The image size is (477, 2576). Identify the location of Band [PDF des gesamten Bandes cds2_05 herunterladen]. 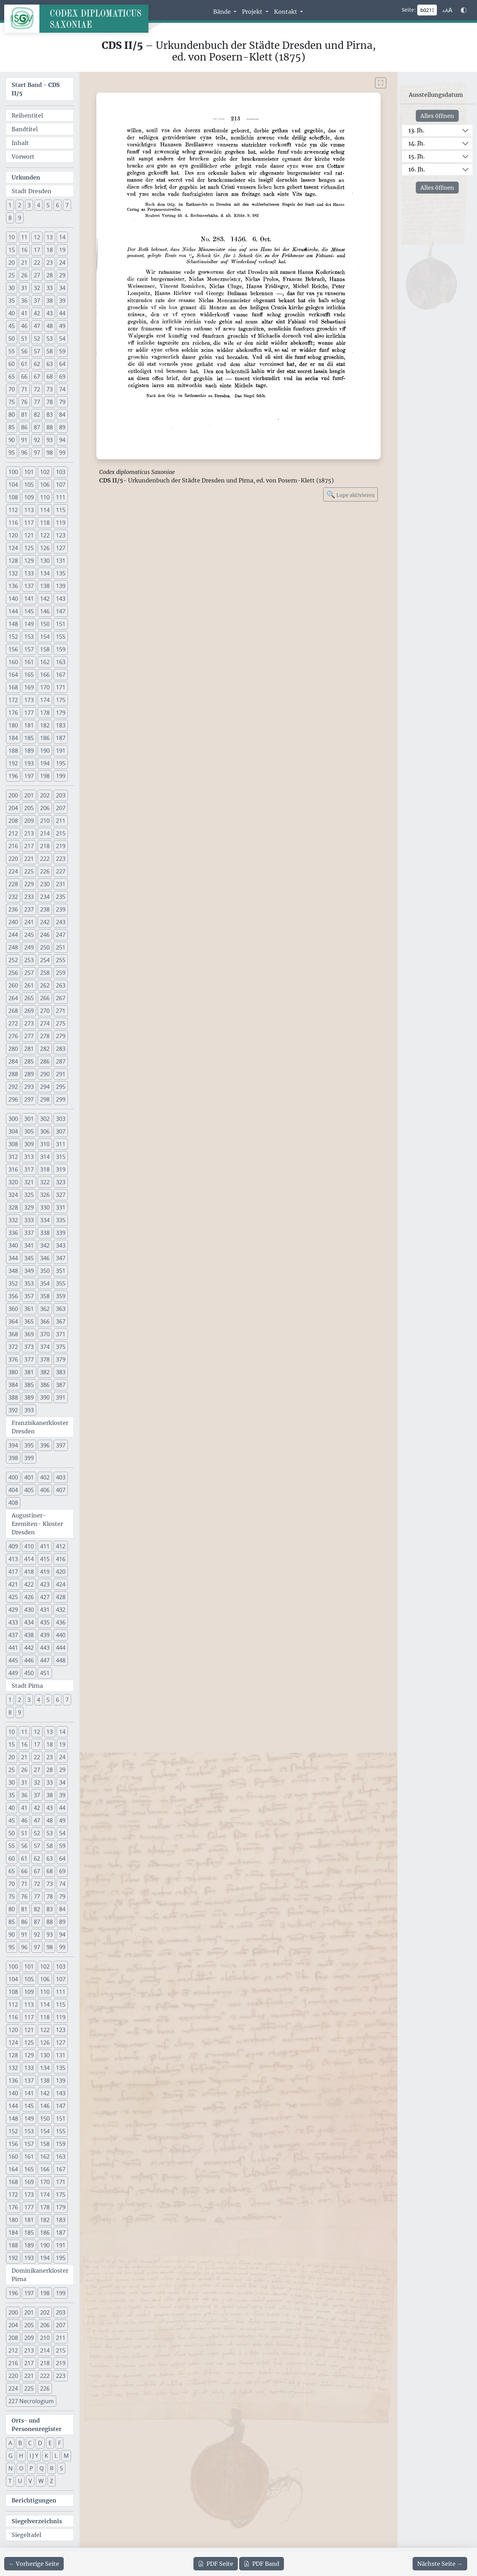
(261, 2563).